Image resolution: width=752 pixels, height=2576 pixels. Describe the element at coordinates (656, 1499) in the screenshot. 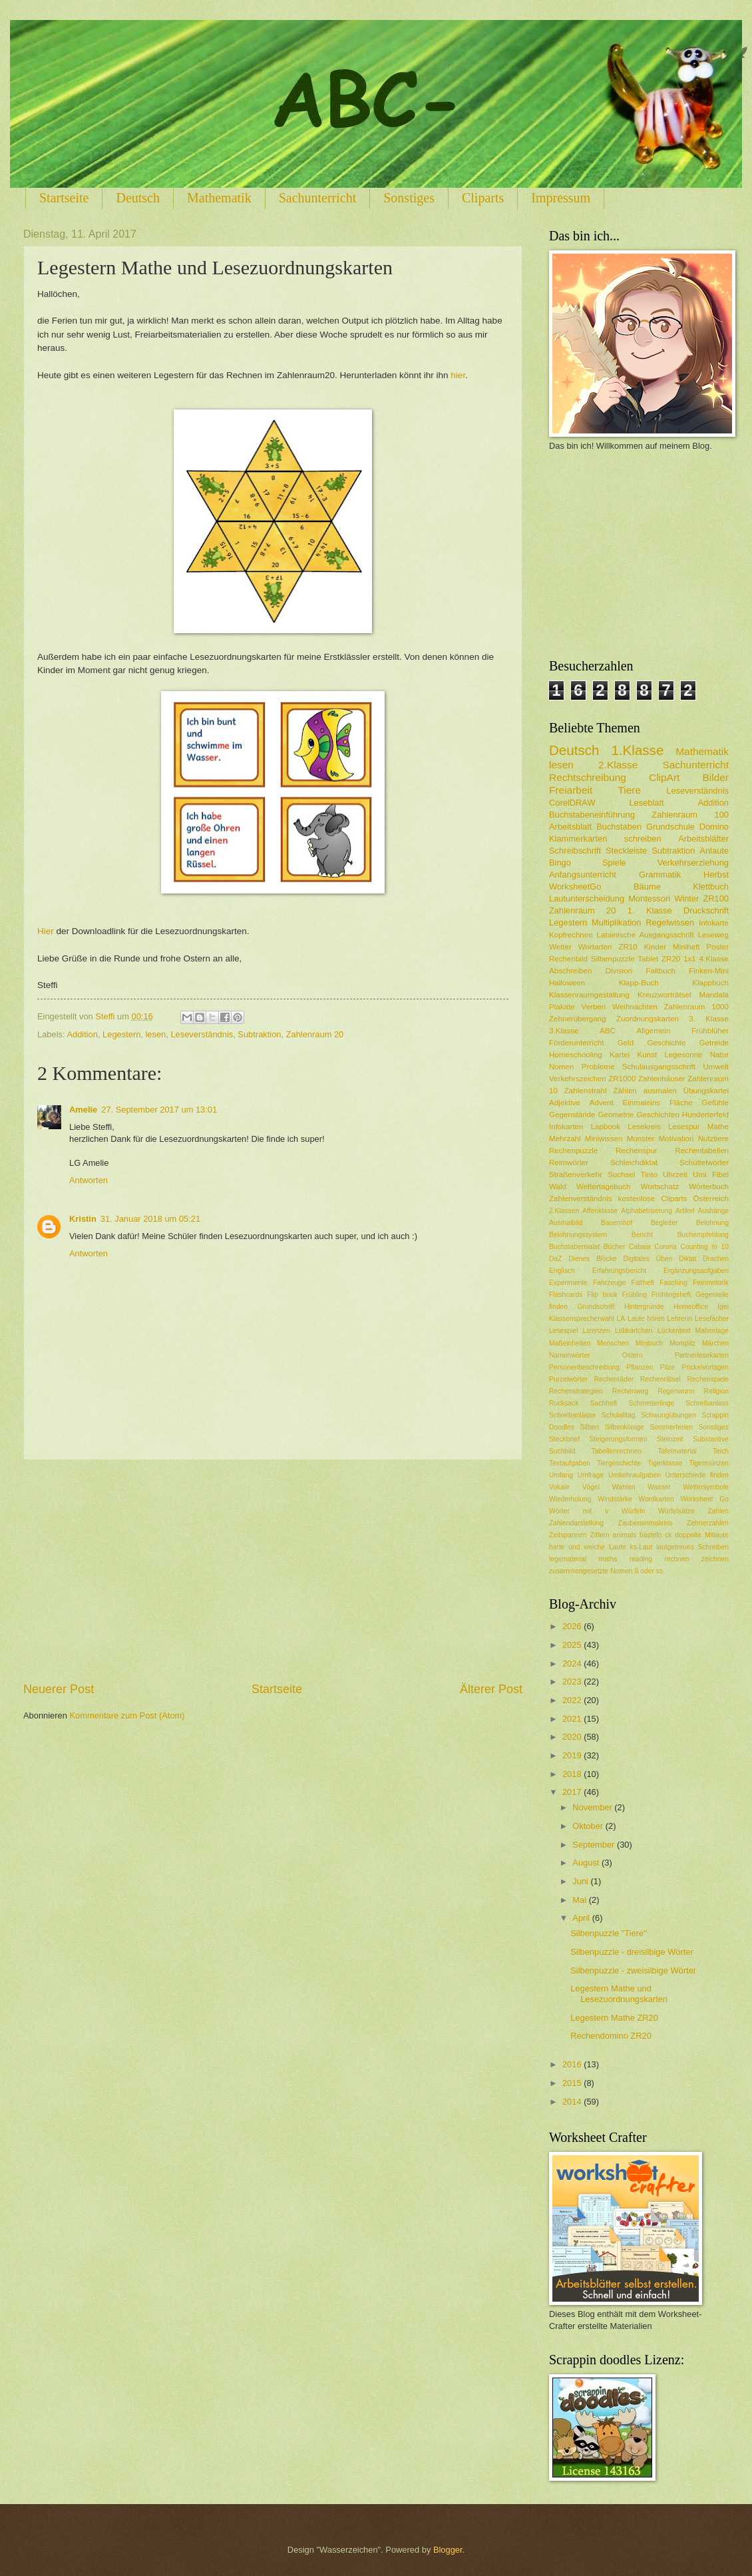

I see `Wordkarten` at that location.